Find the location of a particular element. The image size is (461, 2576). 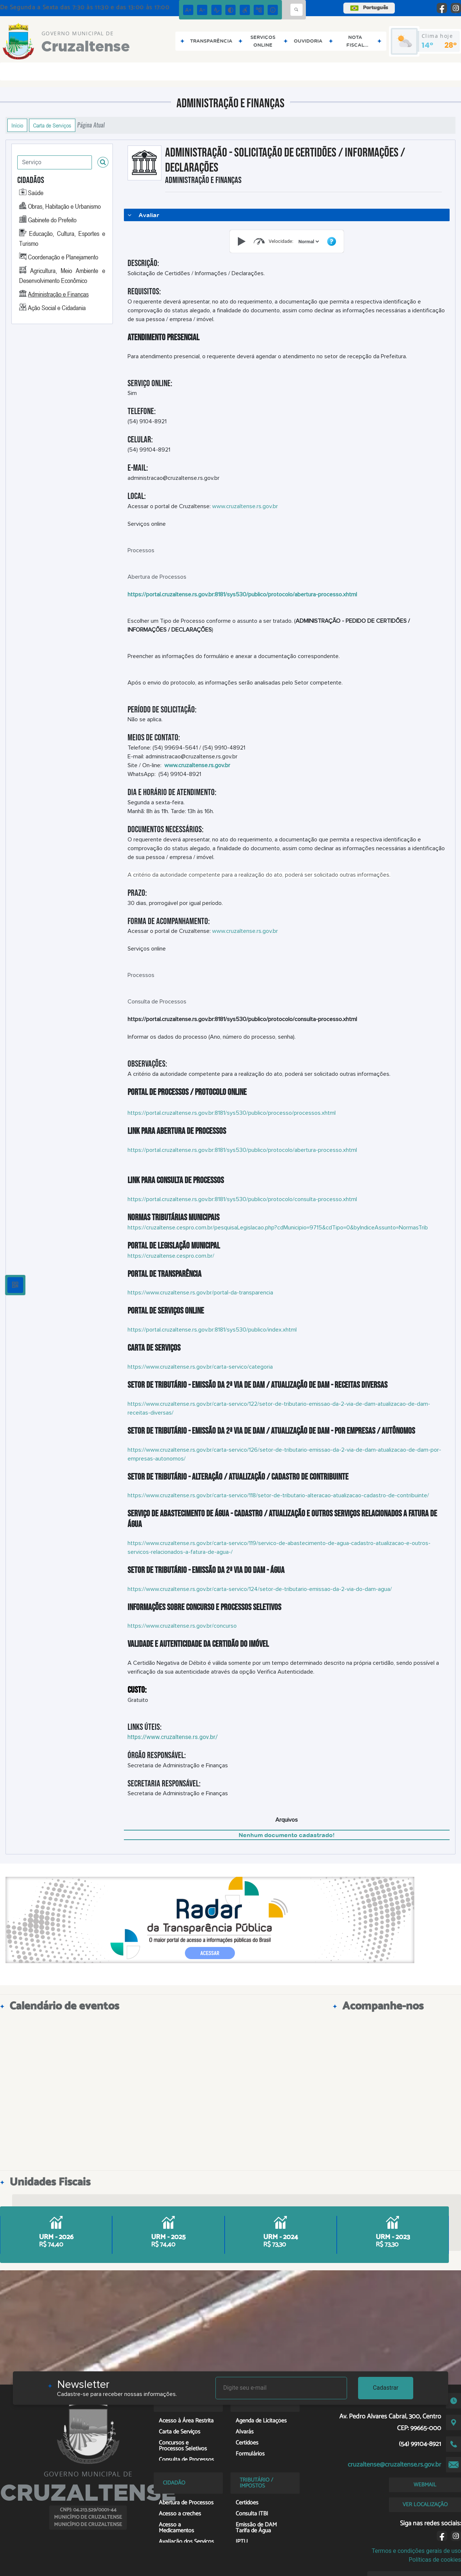

Gabinete do Prefeito is located at coordinates (52, 220).